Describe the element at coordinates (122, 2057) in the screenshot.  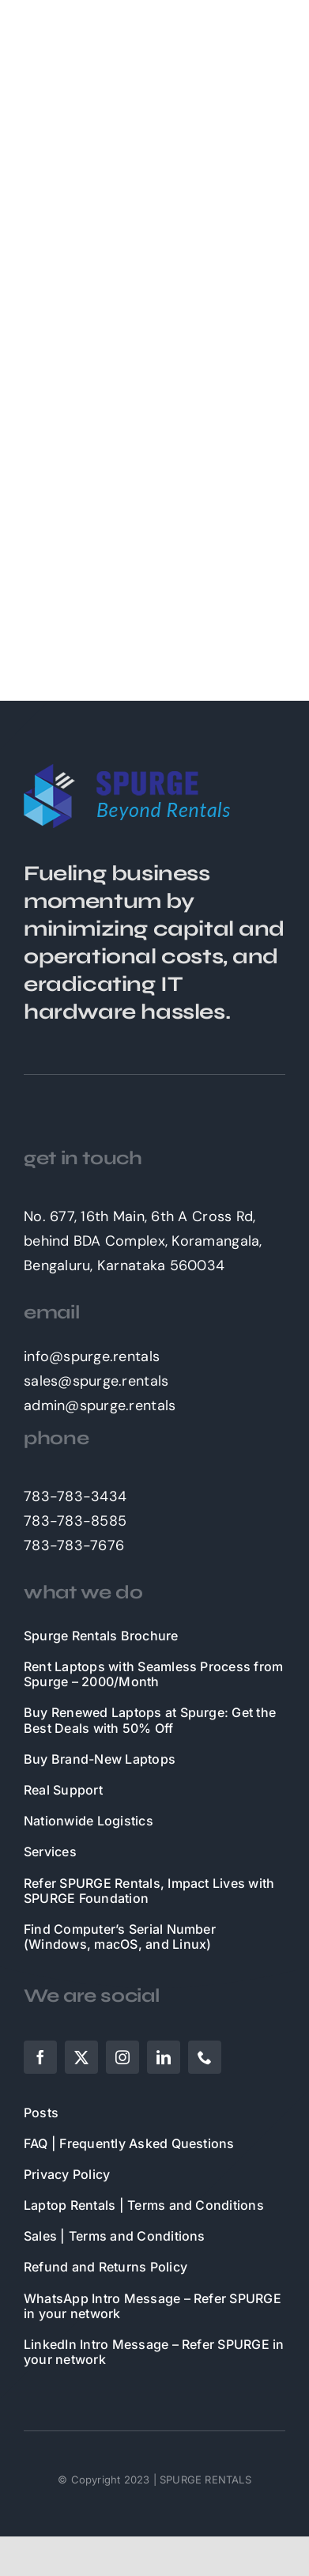
I see `[instagram]` at that location.